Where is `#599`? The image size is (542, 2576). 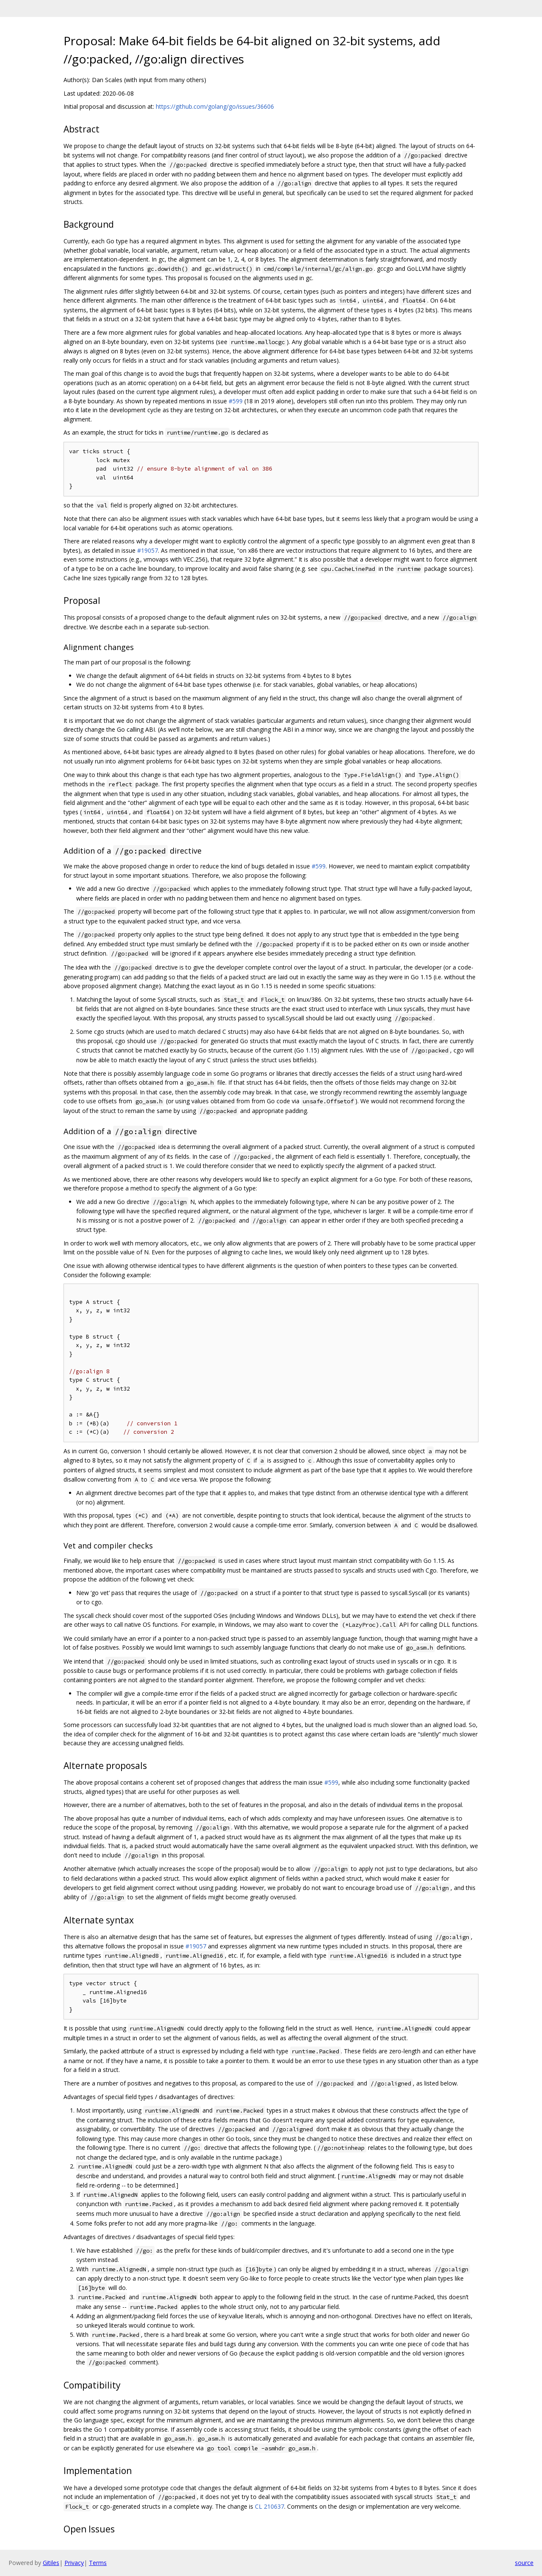
#599 is located at coordinates (236, 401).